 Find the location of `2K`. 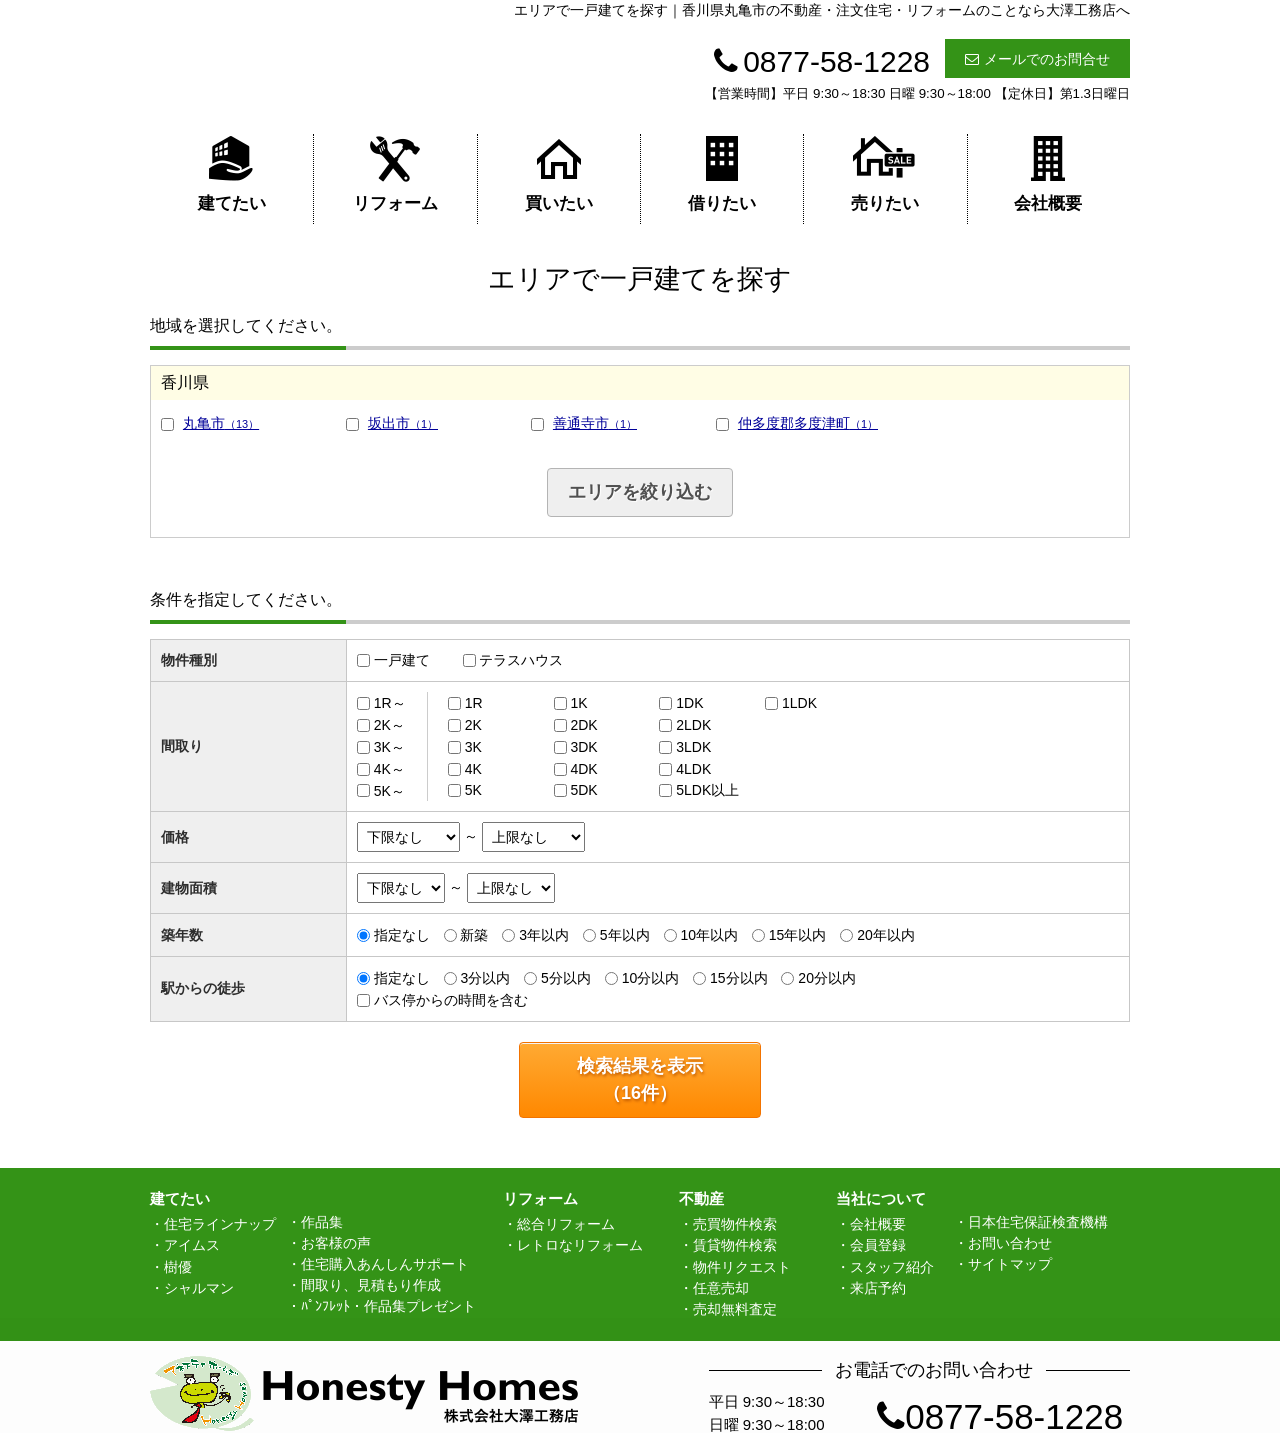

2K is located at coordinates (473, 725).